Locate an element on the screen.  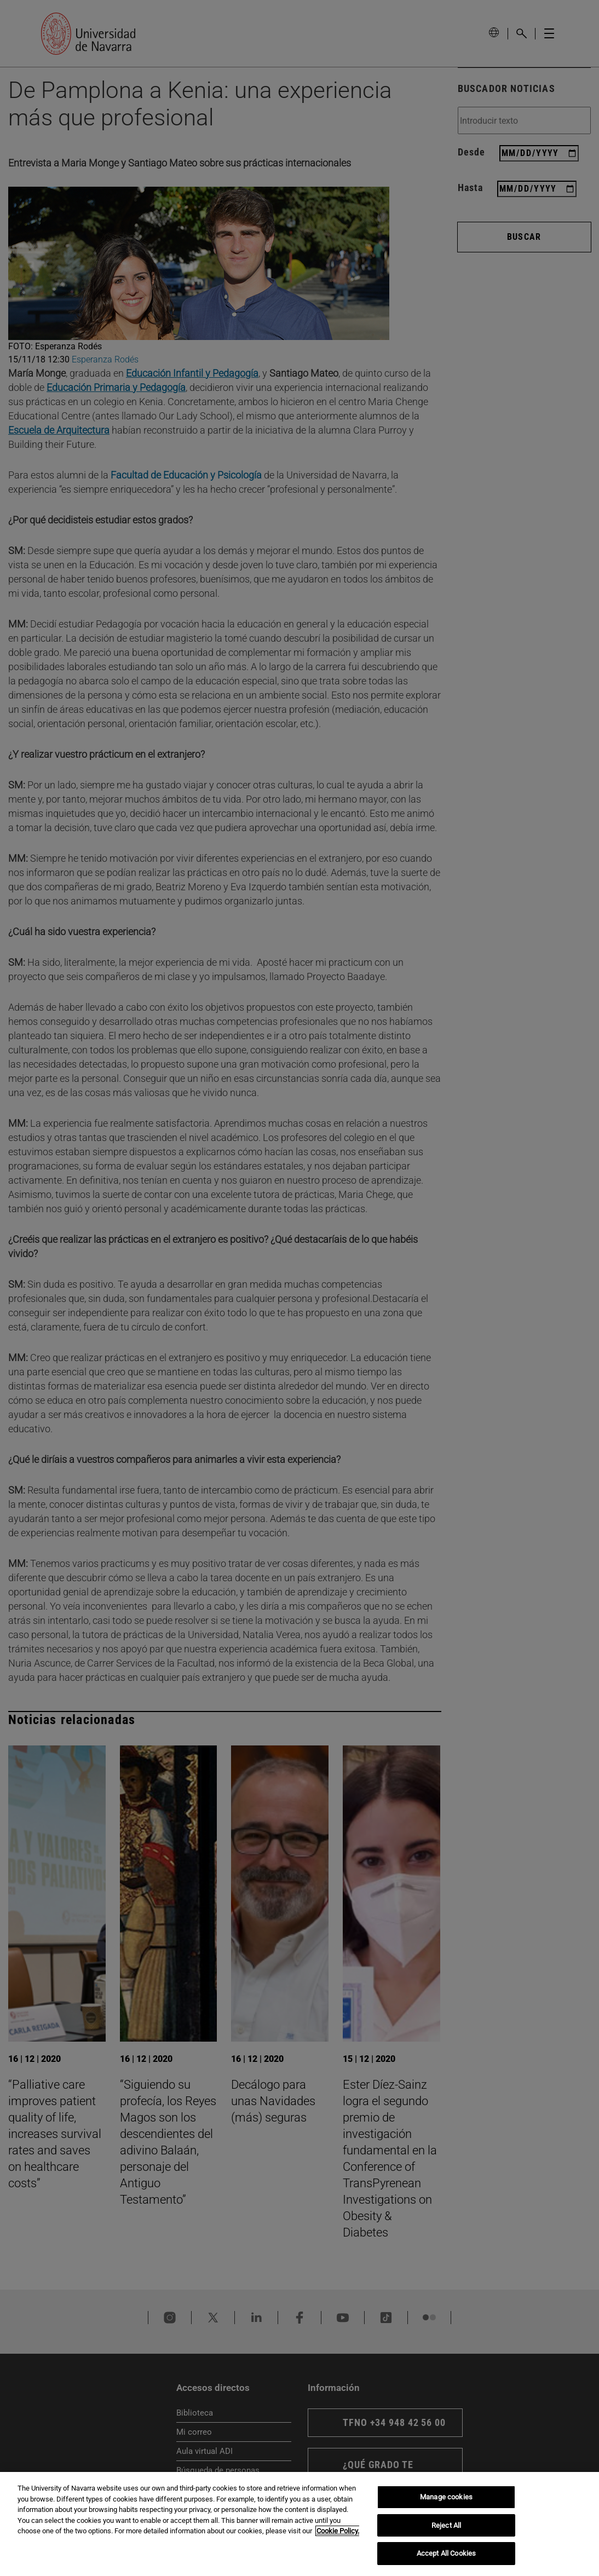
Cookie Policy. [More information about your privacy, opens in a new tab] is located at coordinates (337, 2531).